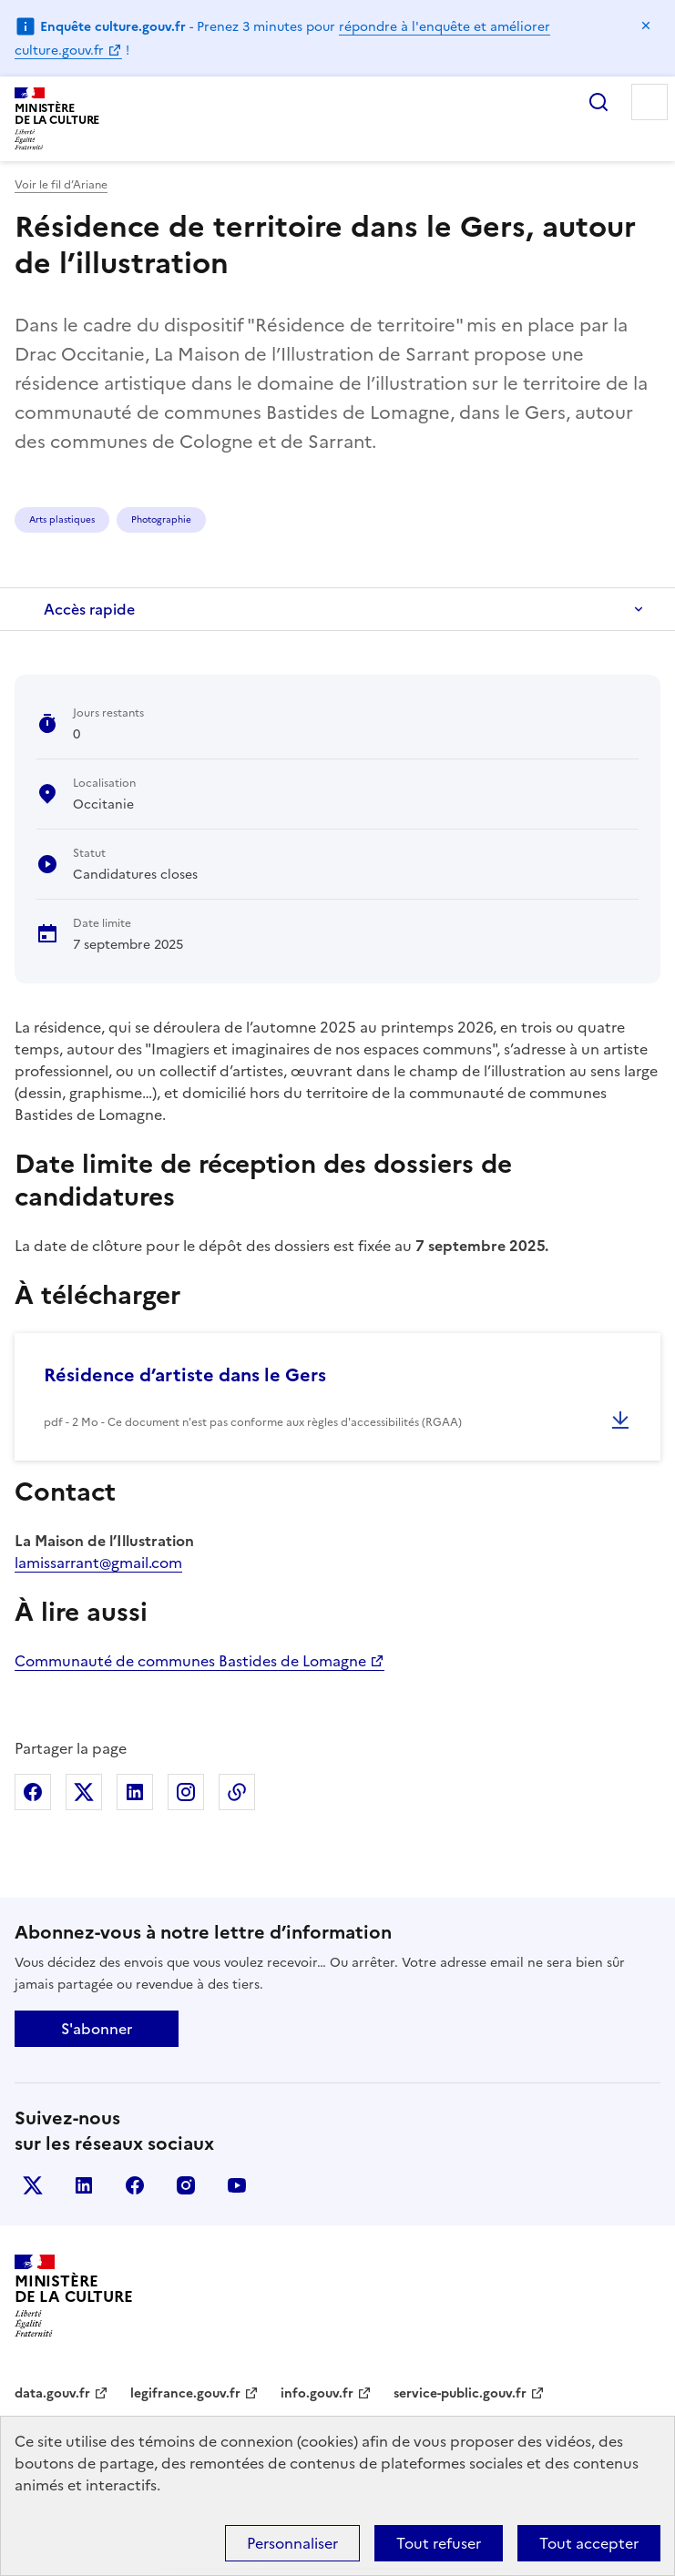 The image size is (675, 2576). What do you see at coordinates (317, 2393) in the screenshot?
I see `info.gouv.fr` at bounding box center [317, 2393].